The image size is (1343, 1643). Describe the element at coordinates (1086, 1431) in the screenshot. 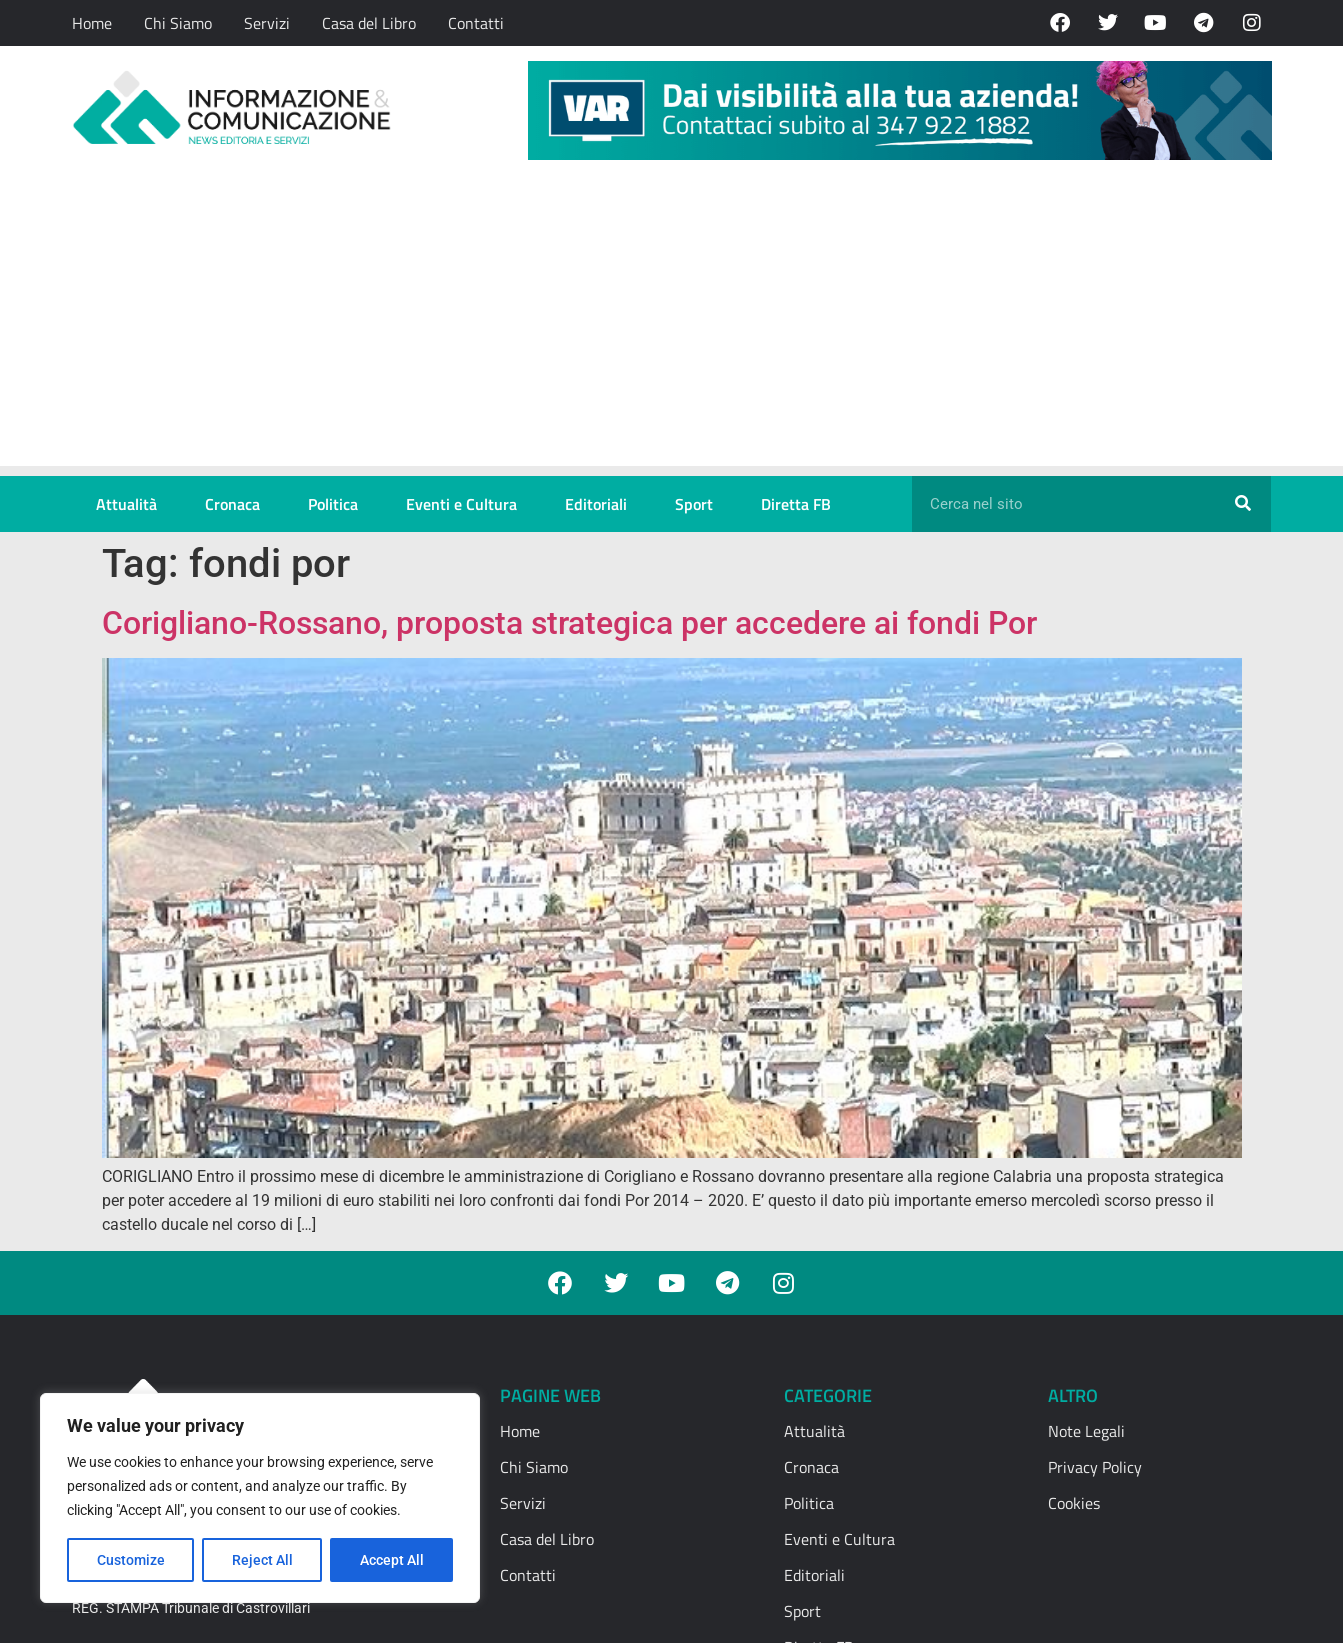

I see `Note Legali` at that location.